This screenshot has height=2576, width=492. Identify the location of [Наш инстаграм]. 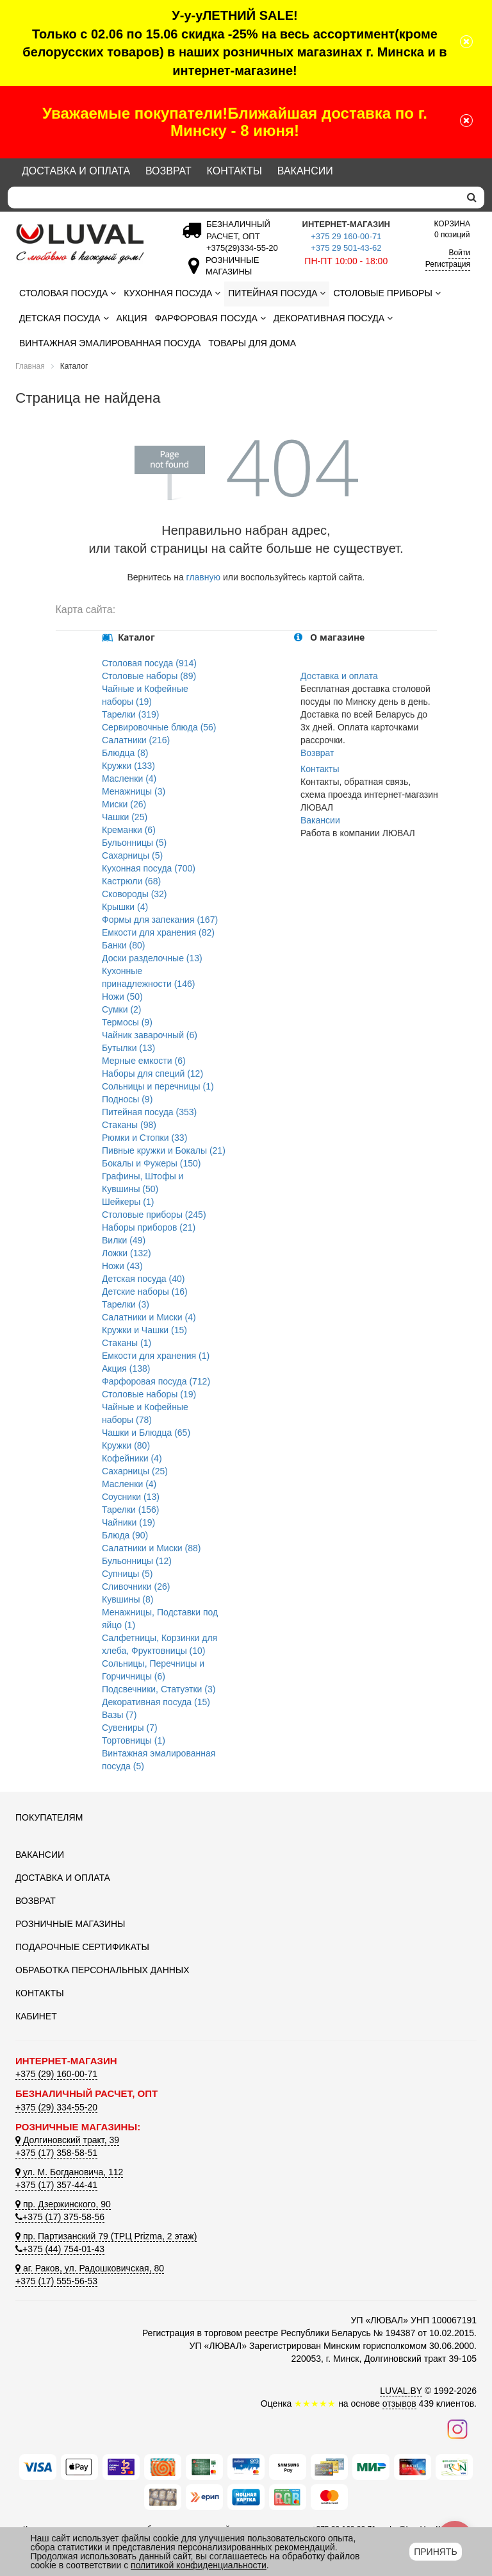
(457, 2428).